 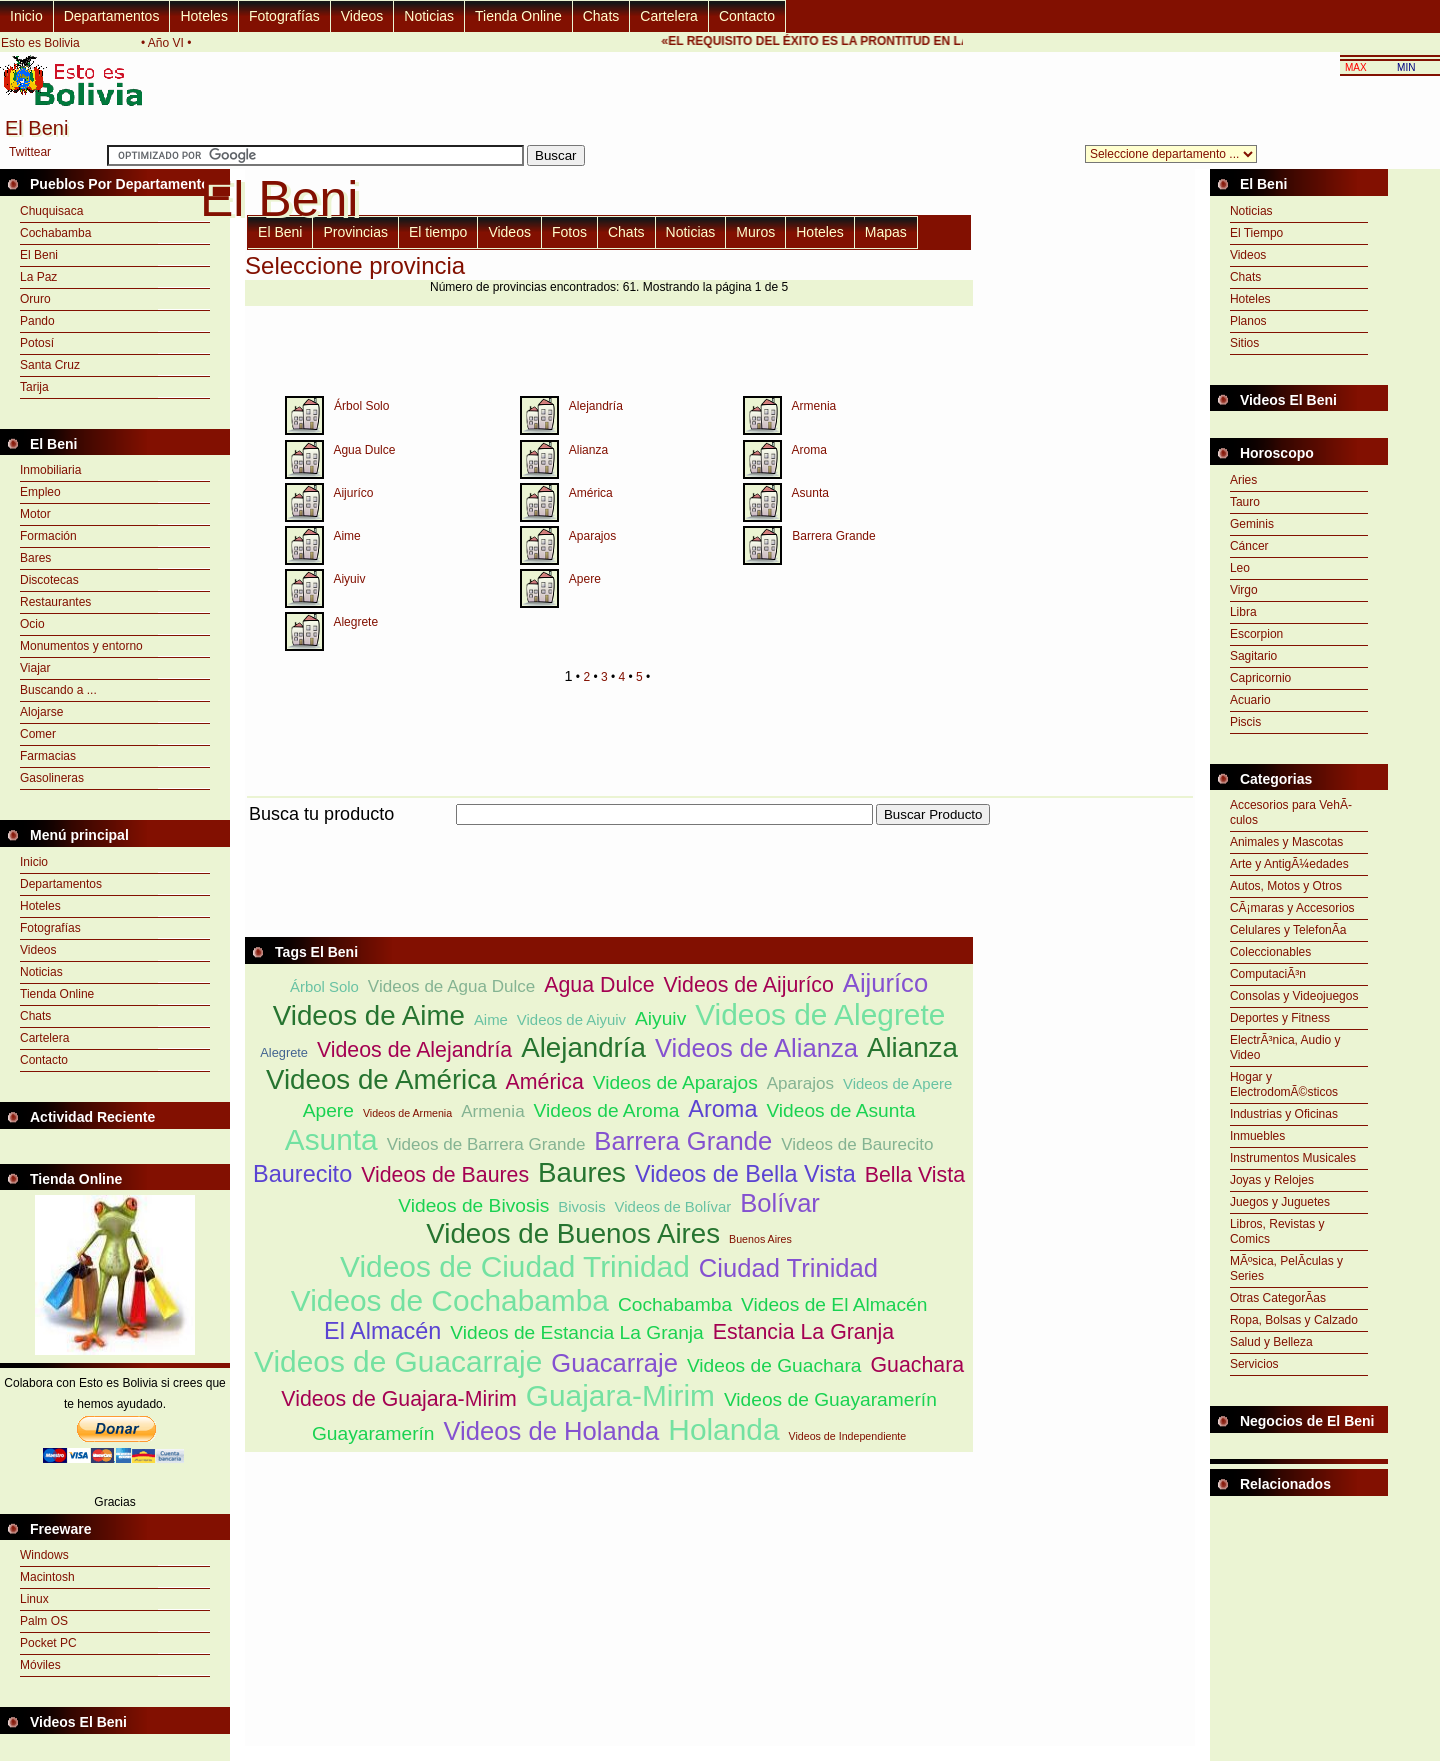 What do you see at coordinates (1243, 612) in the screenshot?
I see `Libra` at bounding box center [1243, 612].